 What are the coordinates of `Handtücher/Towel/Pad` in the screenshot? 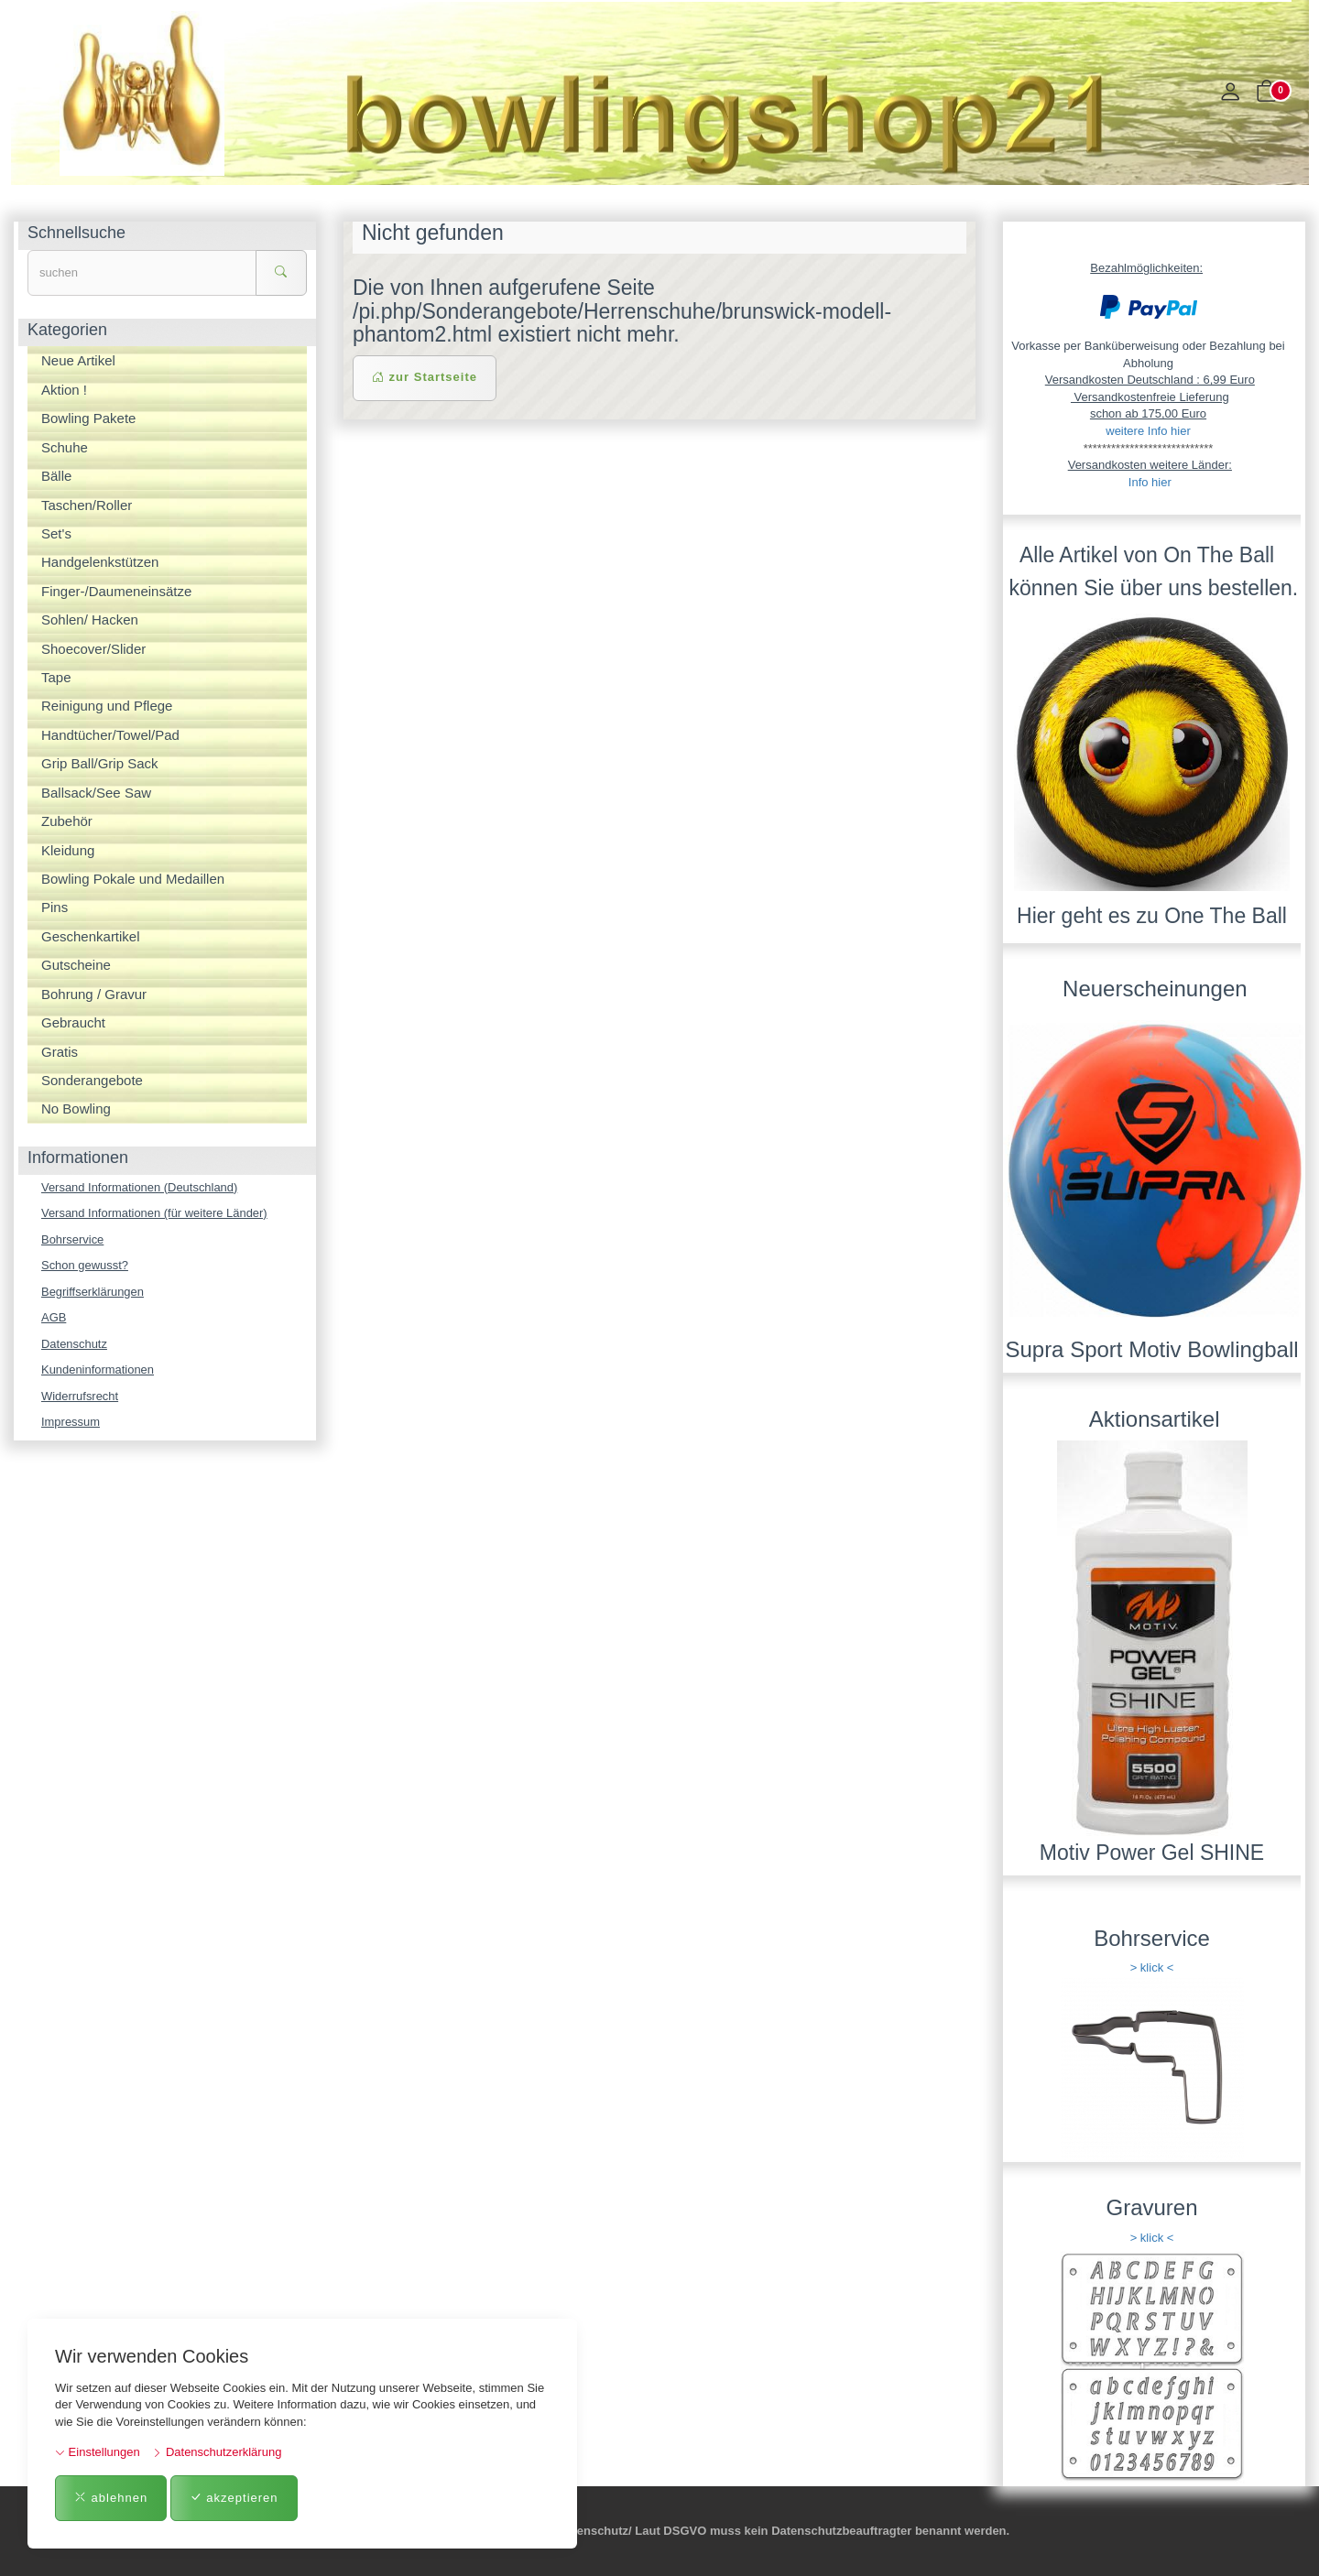 It's located at (110, 735).